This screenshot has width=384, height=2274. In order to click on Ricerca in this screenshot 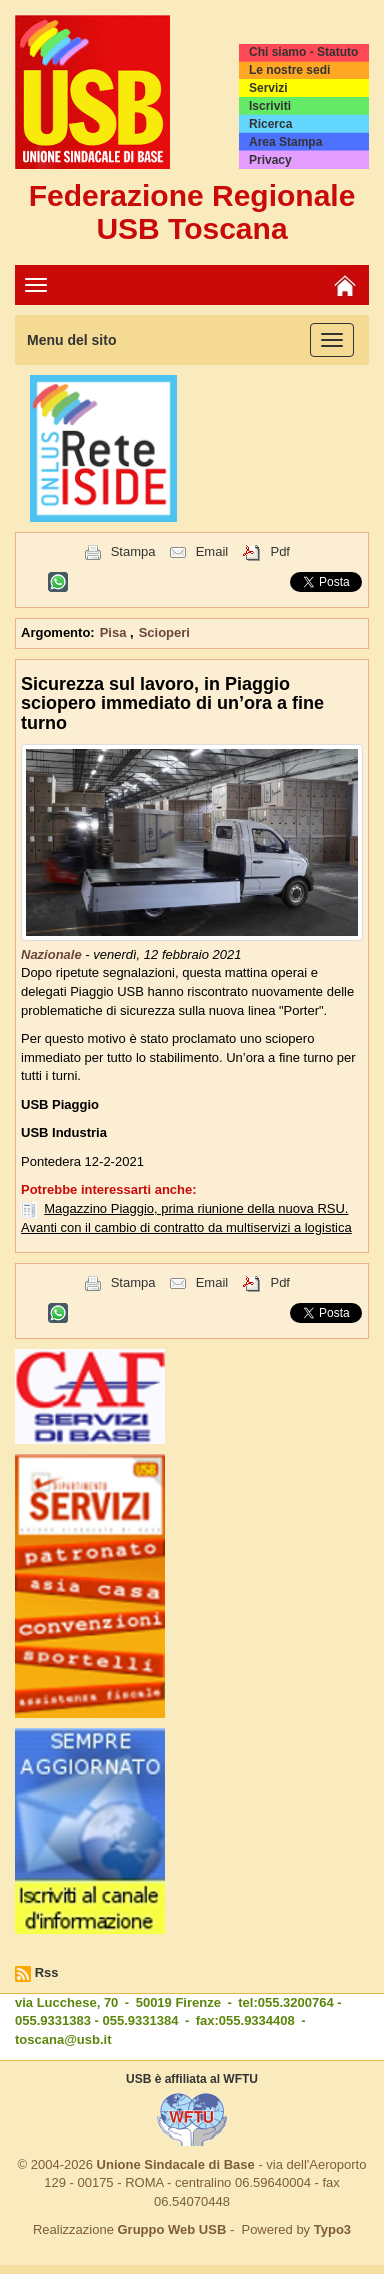, I will do `click(270, 124)`.